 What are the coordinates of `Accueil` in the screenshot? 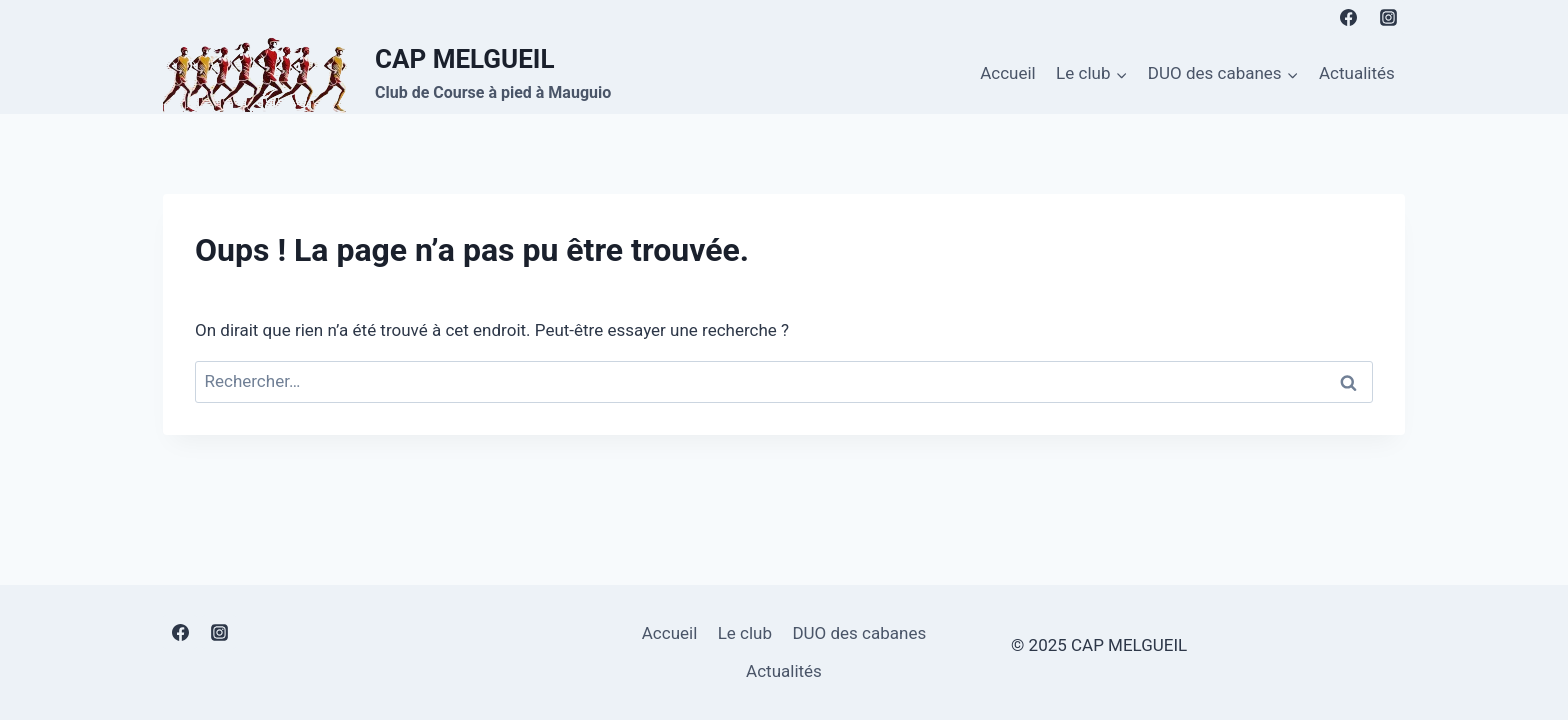 It's located at (1008, 73).